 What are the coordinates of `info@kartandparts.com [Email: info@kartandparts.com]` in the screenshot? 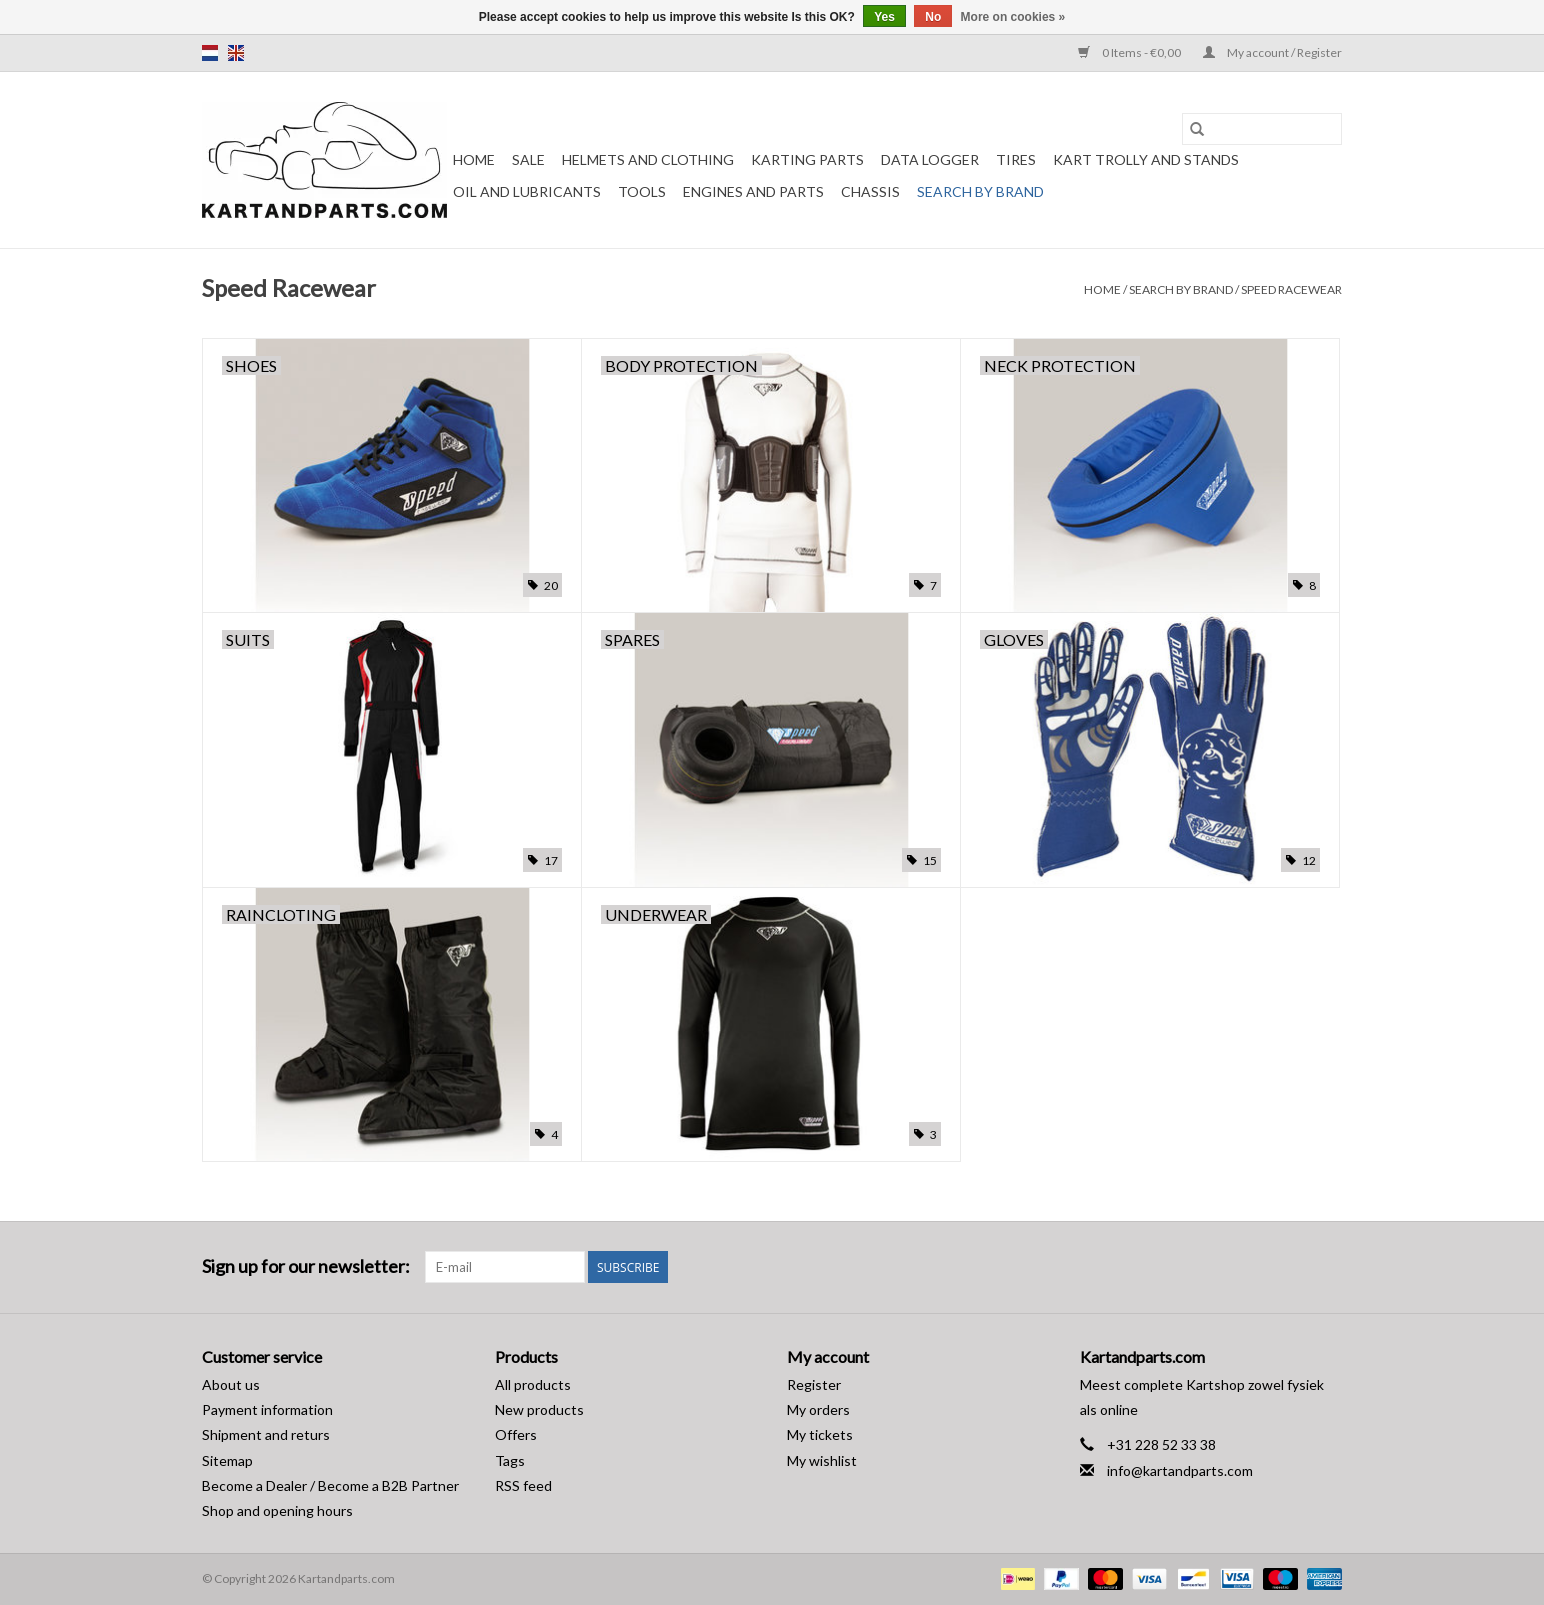 It's located at (1180, 1470).